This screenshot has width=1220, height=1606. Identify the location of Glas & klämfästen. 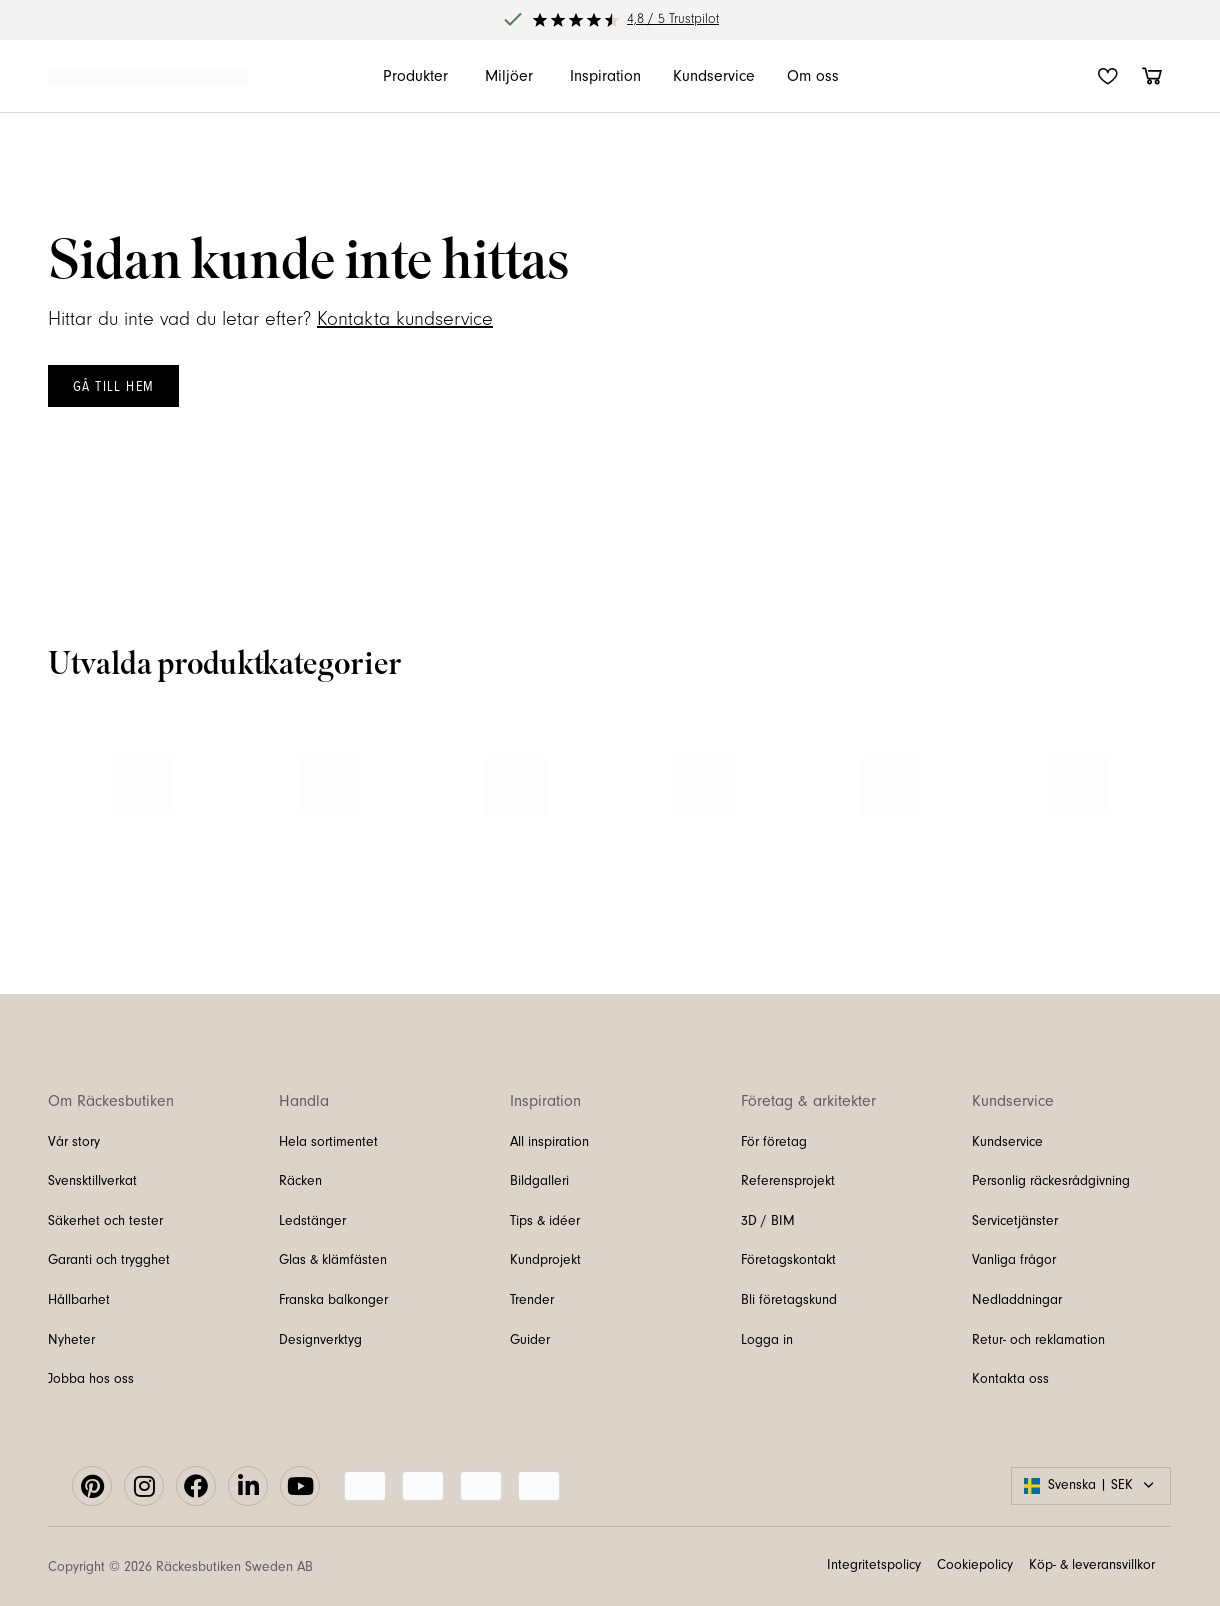
(333, 1260).